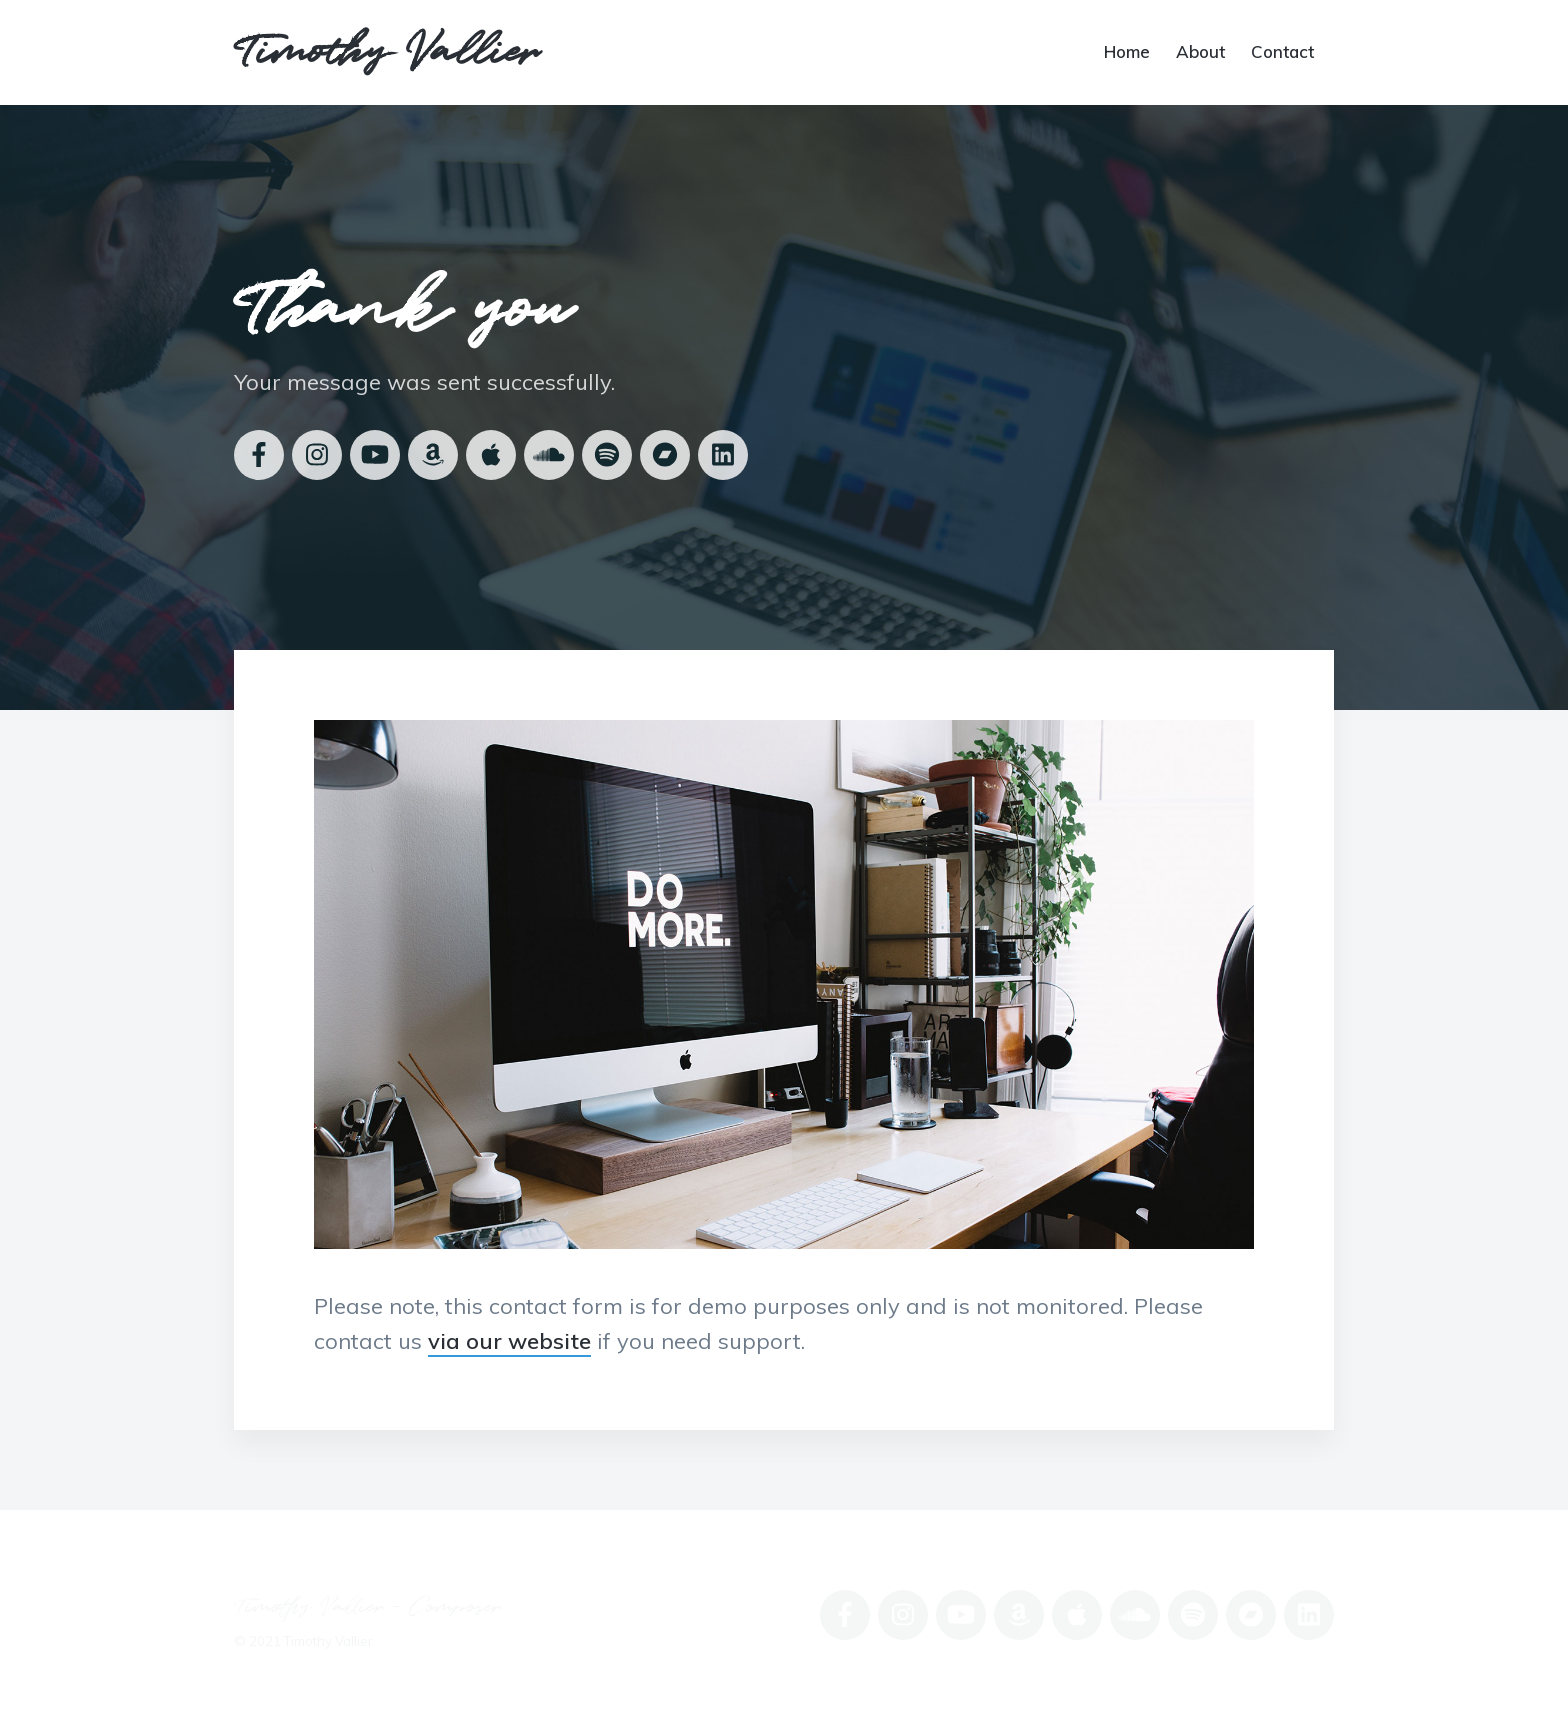 This screenshot has width=1568, height=1728. What do you see at coordinates (1127, 50) in the screenshot?
I see `Home` at bounding box center [1127, 50].